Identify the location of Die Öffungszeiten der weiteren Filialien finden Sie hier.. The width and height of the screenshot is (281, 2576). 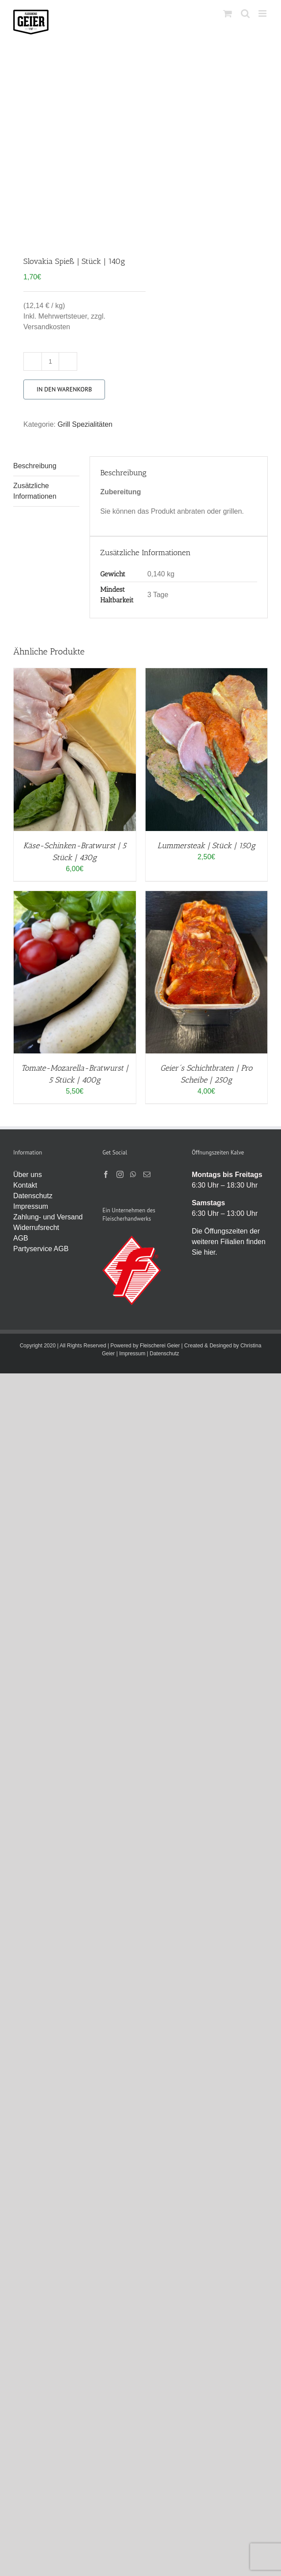
(229, 1241).